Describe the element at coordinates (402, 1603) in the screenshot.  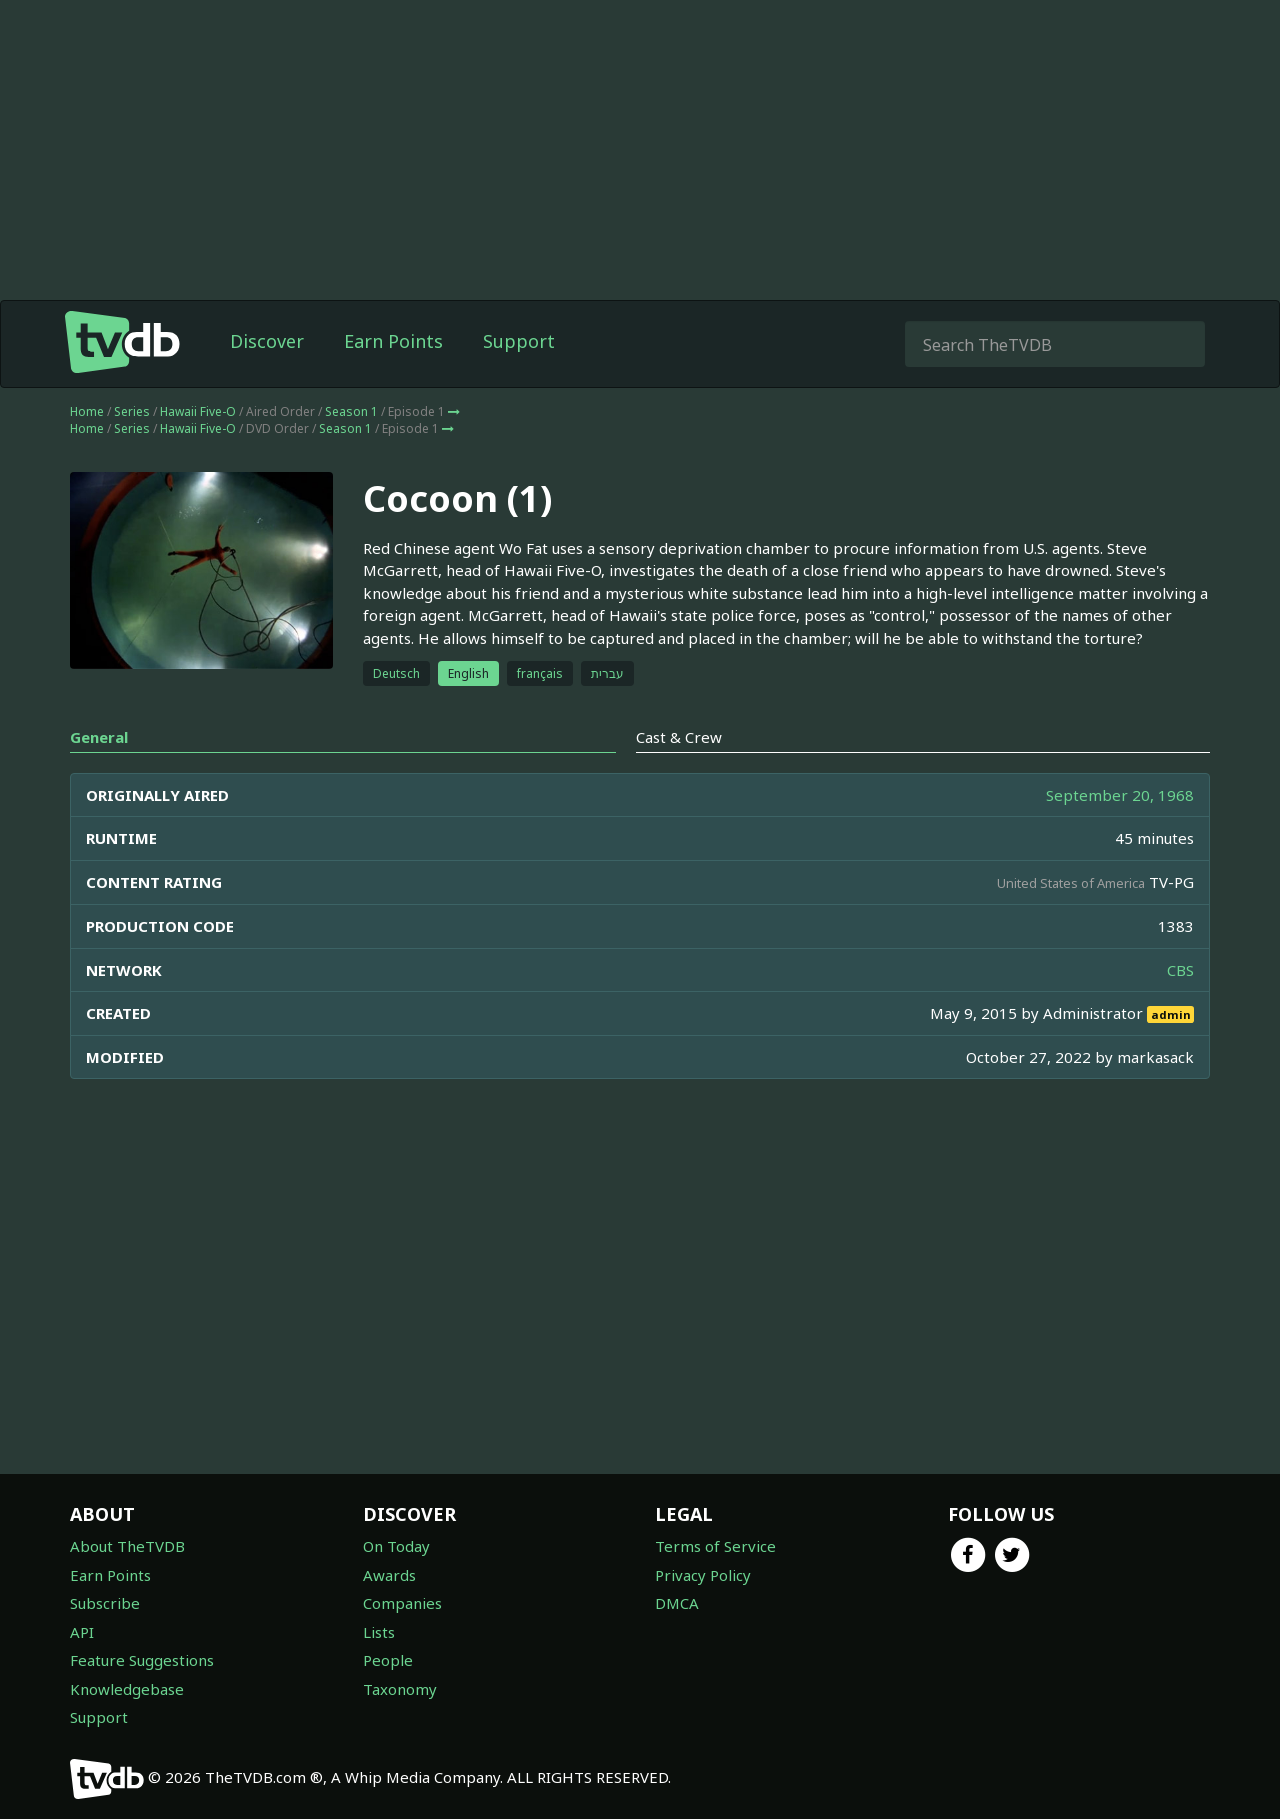
I see `Companies` at that location.